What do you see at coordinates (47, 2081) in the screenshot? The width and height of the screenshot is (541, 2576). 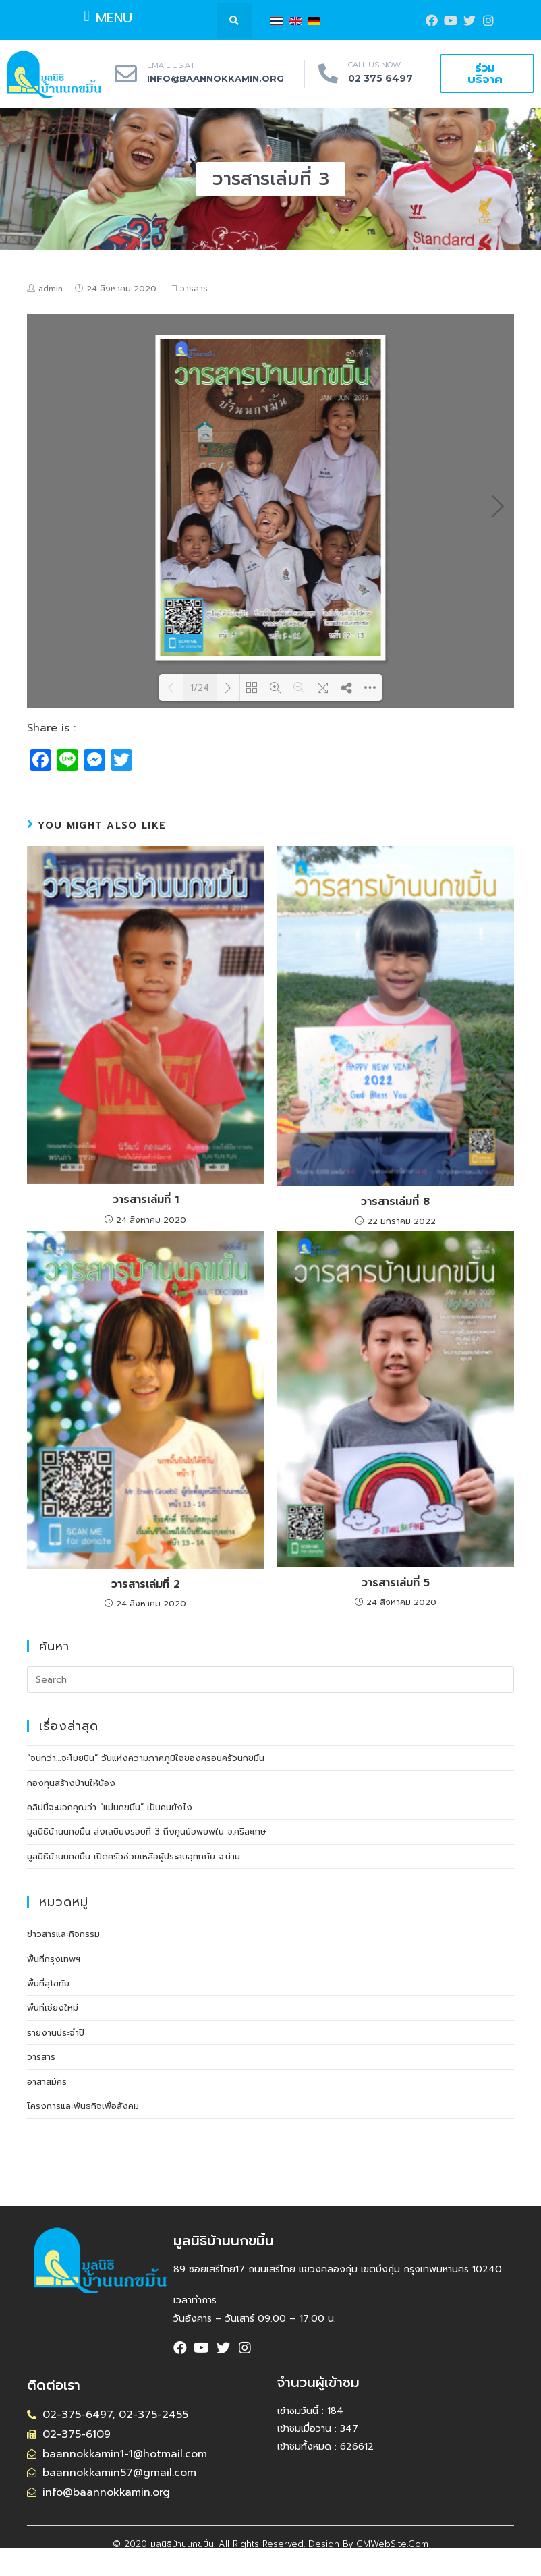 I see `อาสาสมัคร` at bounding box center [47, 2081].